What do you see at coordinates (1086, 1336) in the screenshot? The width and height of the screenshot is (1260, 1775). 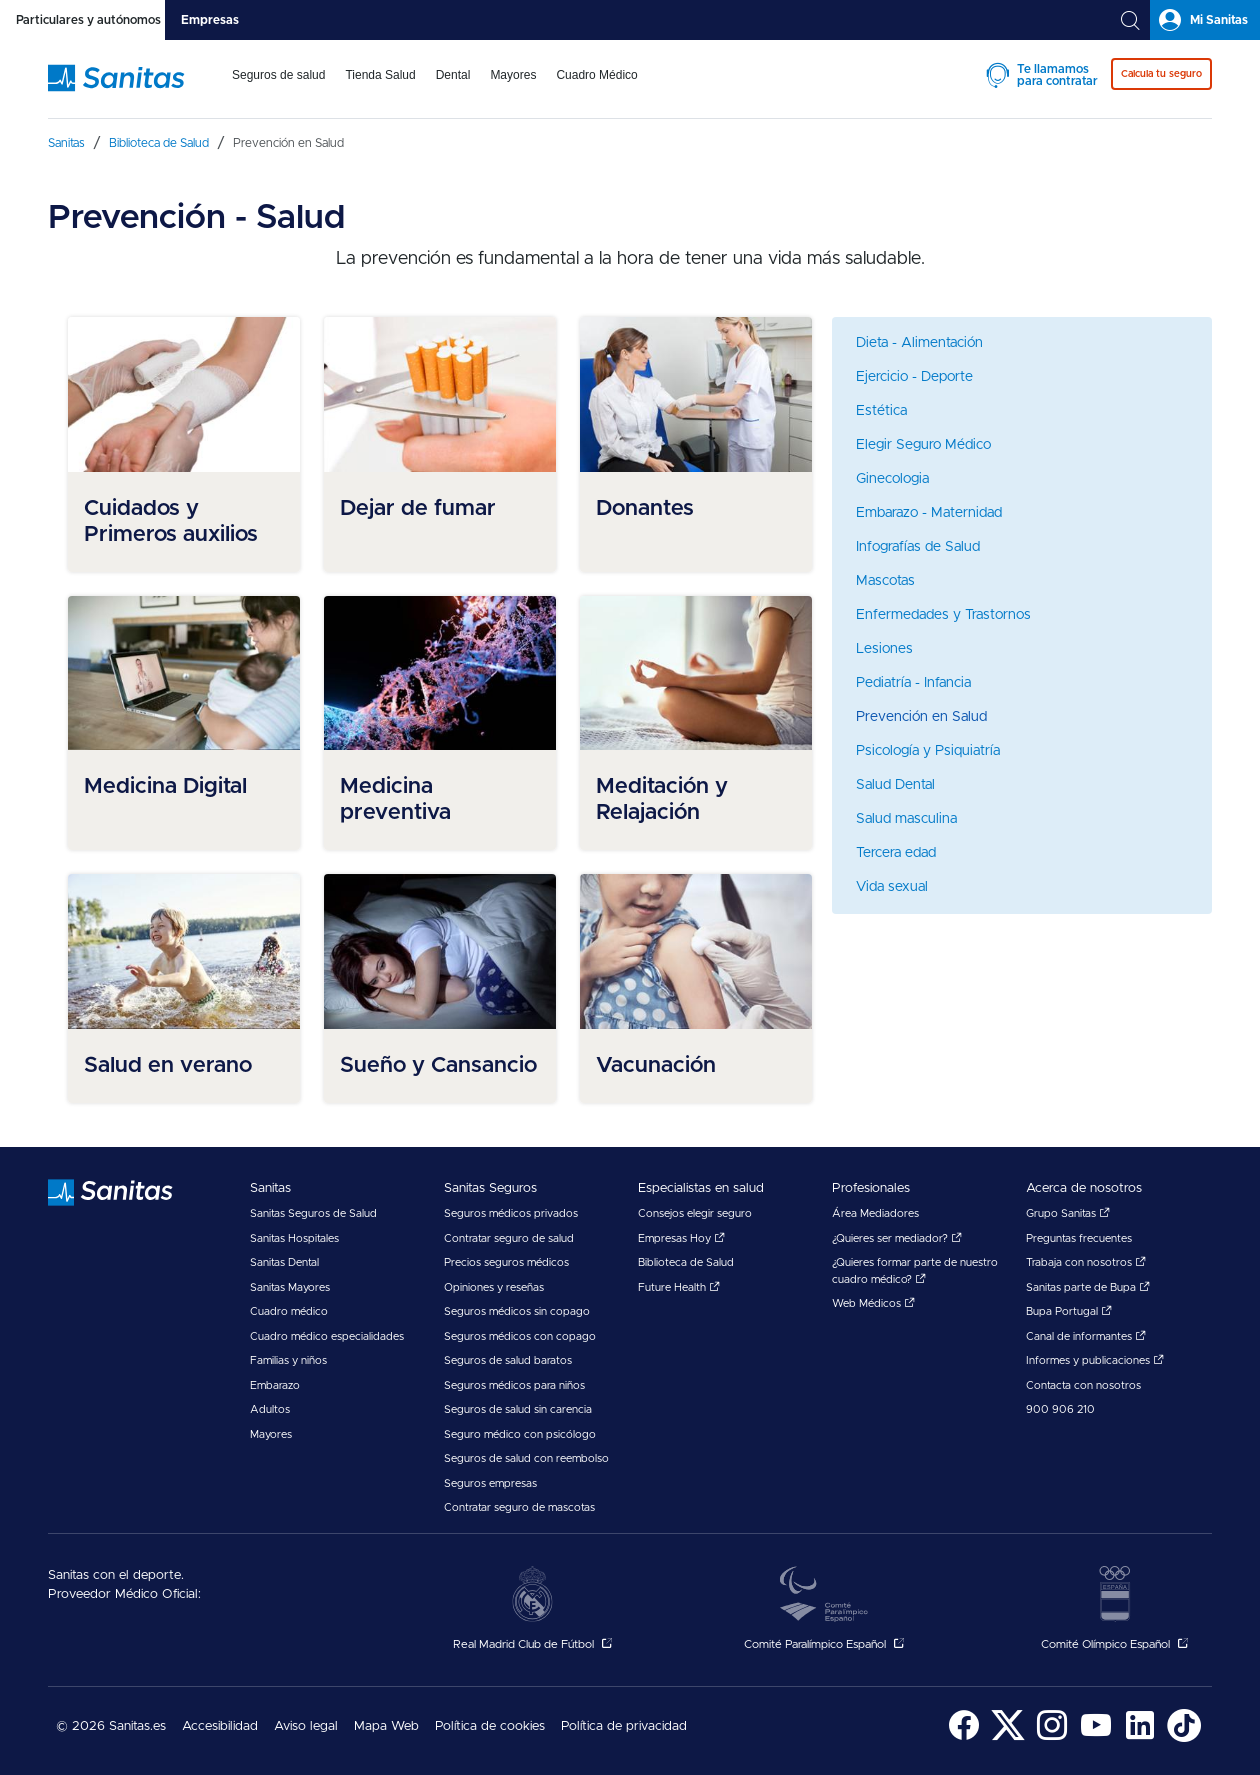 I see `Canal de informantes` at bounding box center [1086, 1336].